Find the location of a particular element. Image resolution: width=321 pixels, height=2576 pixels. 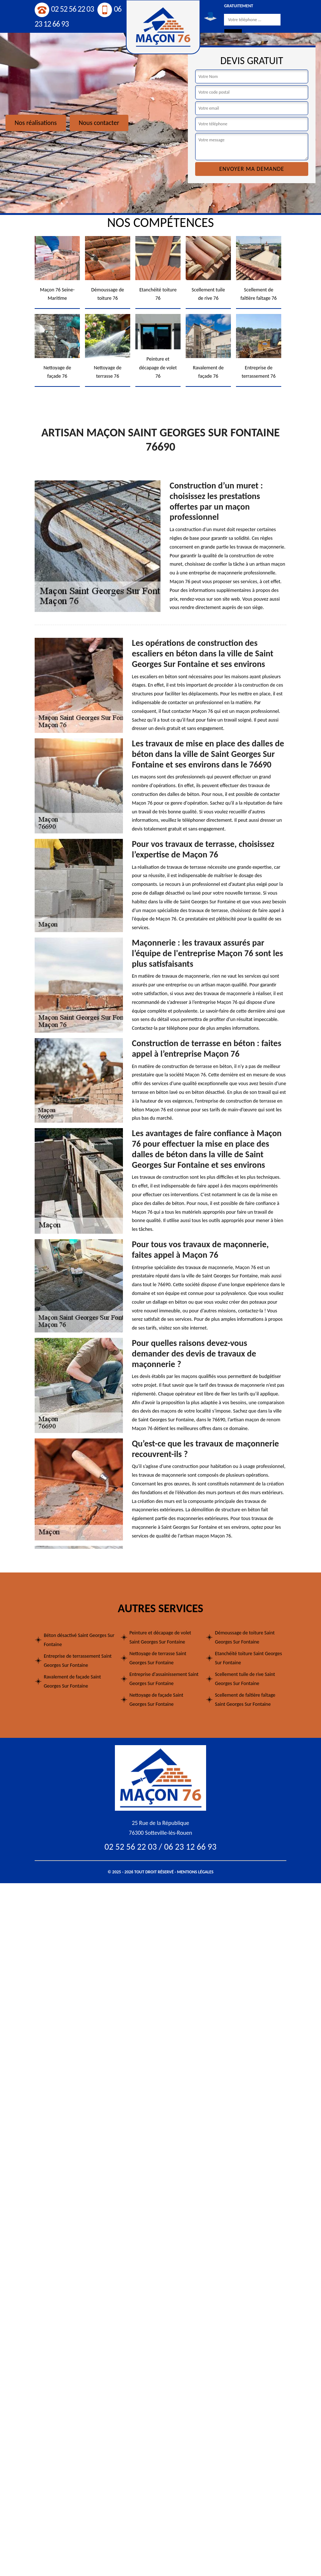

02 52 56 22 03 is located at coordinates (64, 9).